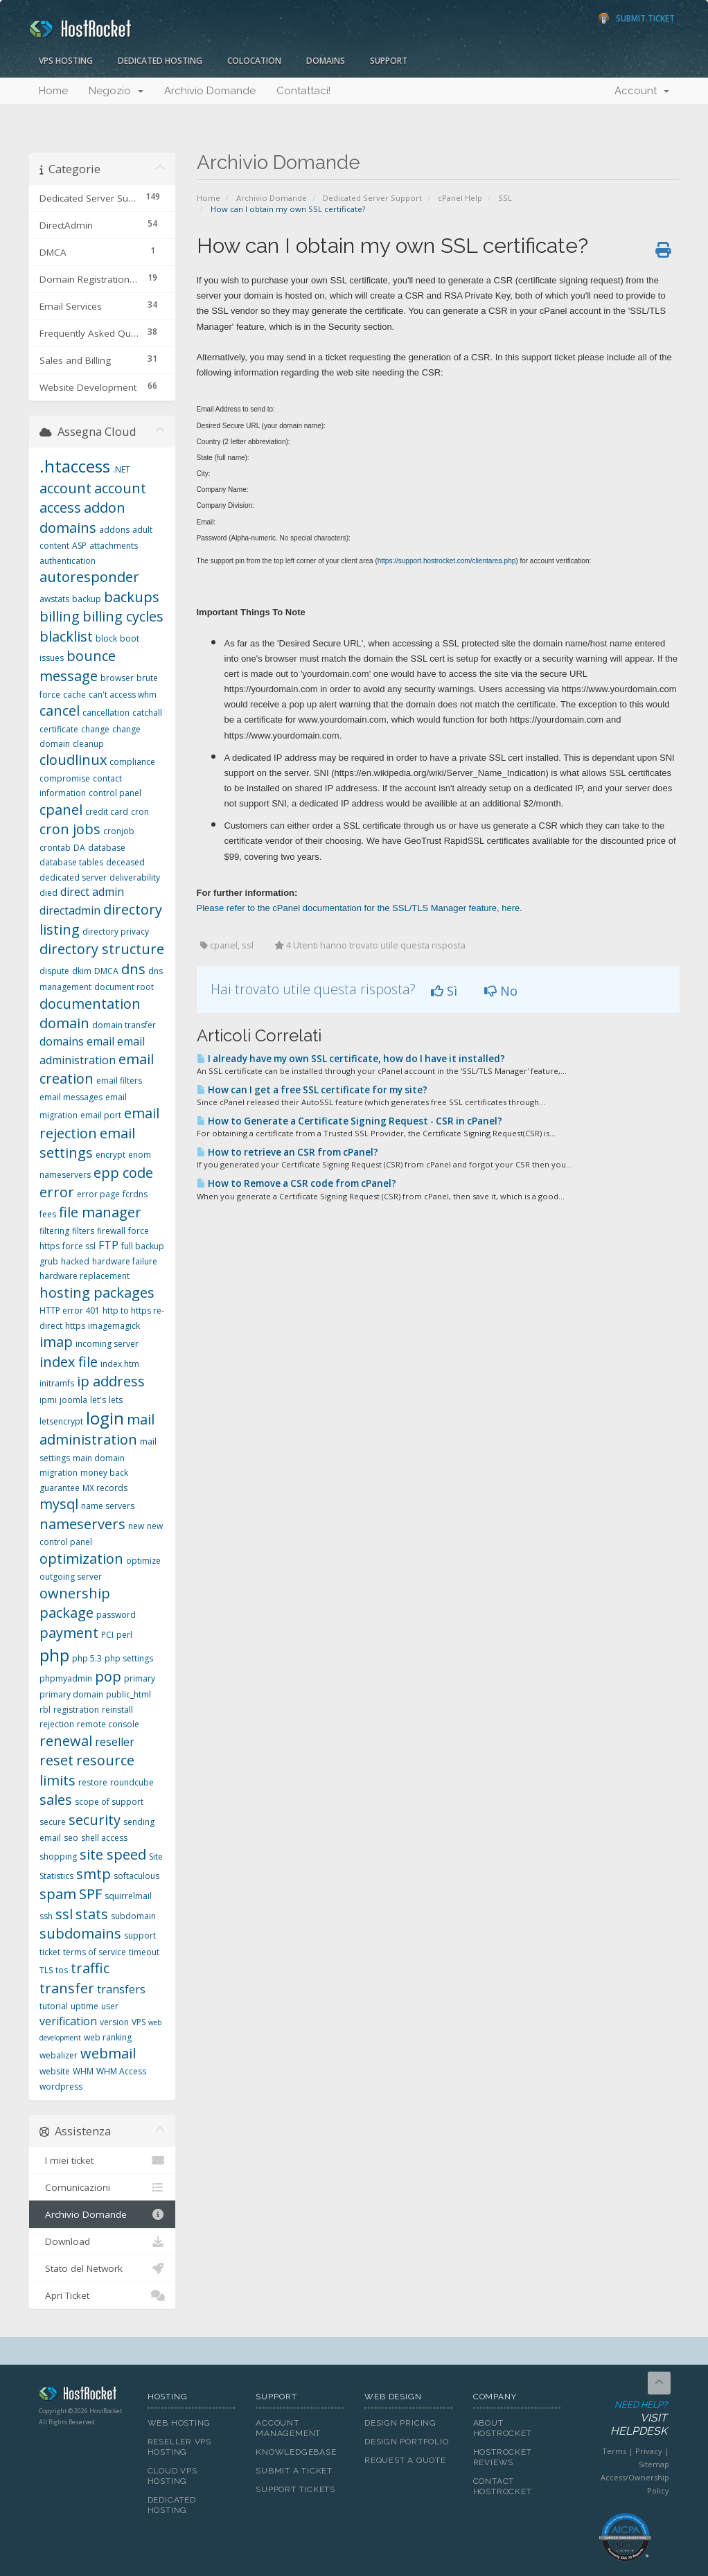 This screenshot has height=2576, width=708. What do you see at coordinates (53, 2006) in the screenshot?
I see `tutorial` at bounding box center [53, 2006].